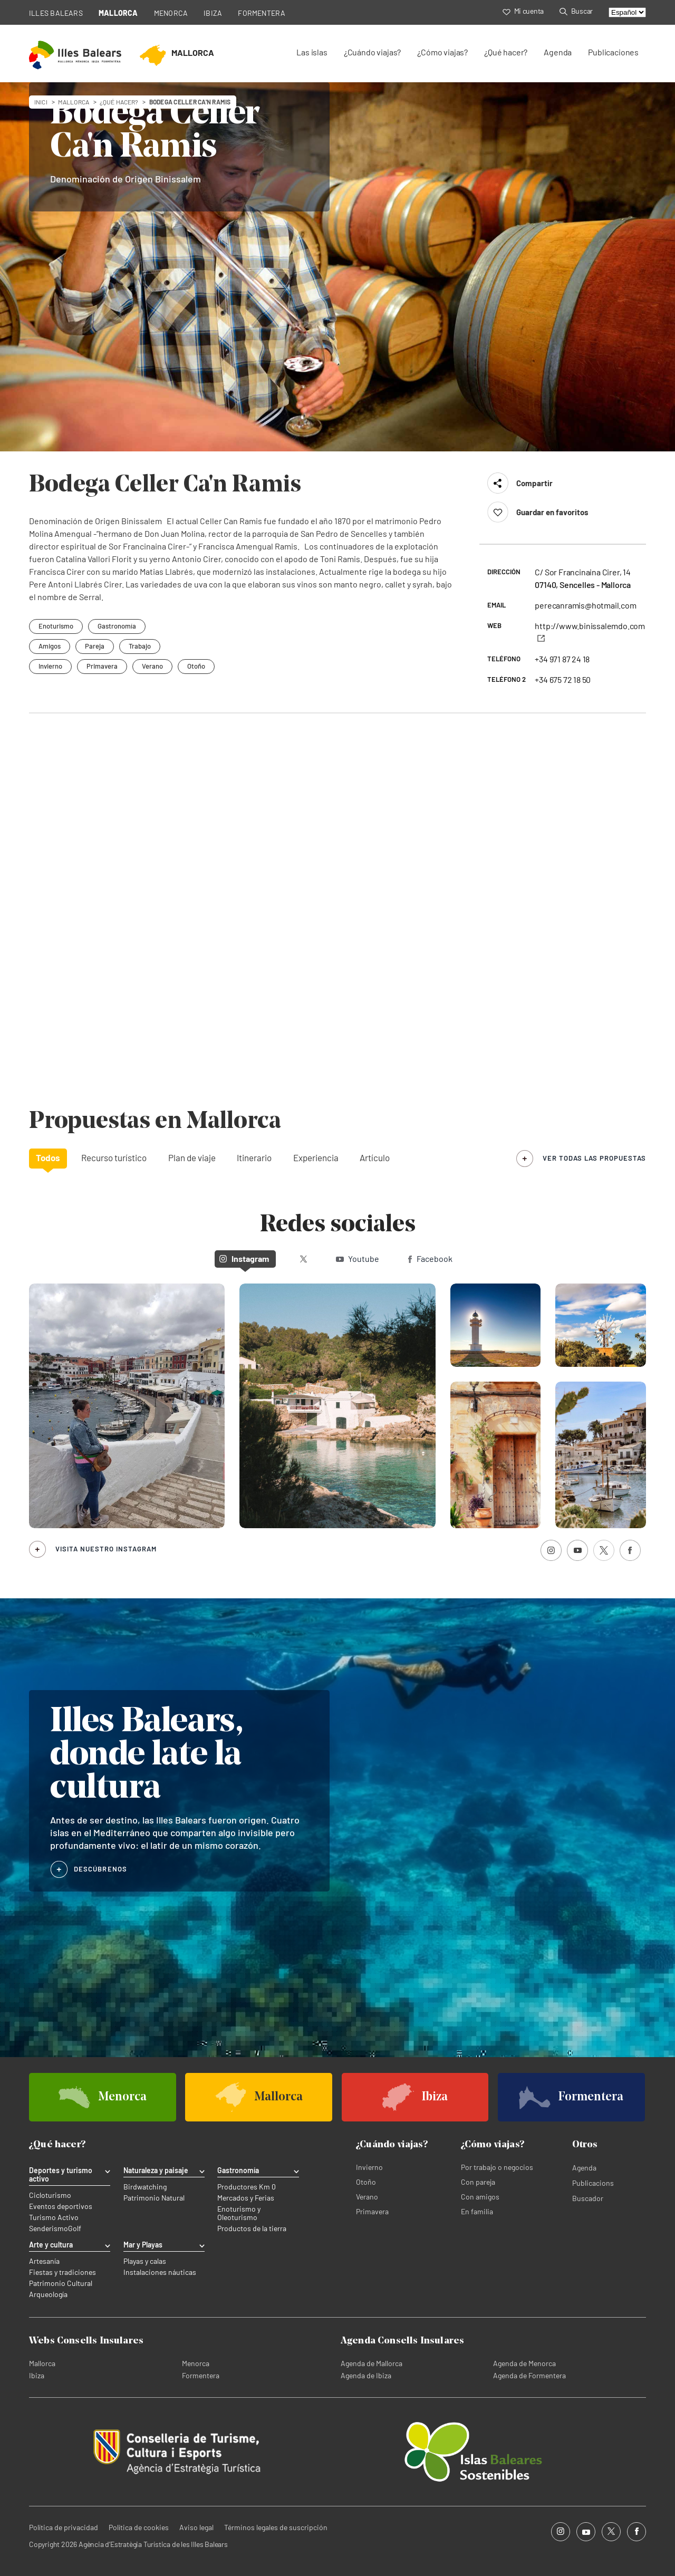 Image resolution: width=675 pixels, height=2576 pixels. Describe the element at coordinates (366, 2375) in the screenshot. I see `Agenda de Ibiza` at that location.